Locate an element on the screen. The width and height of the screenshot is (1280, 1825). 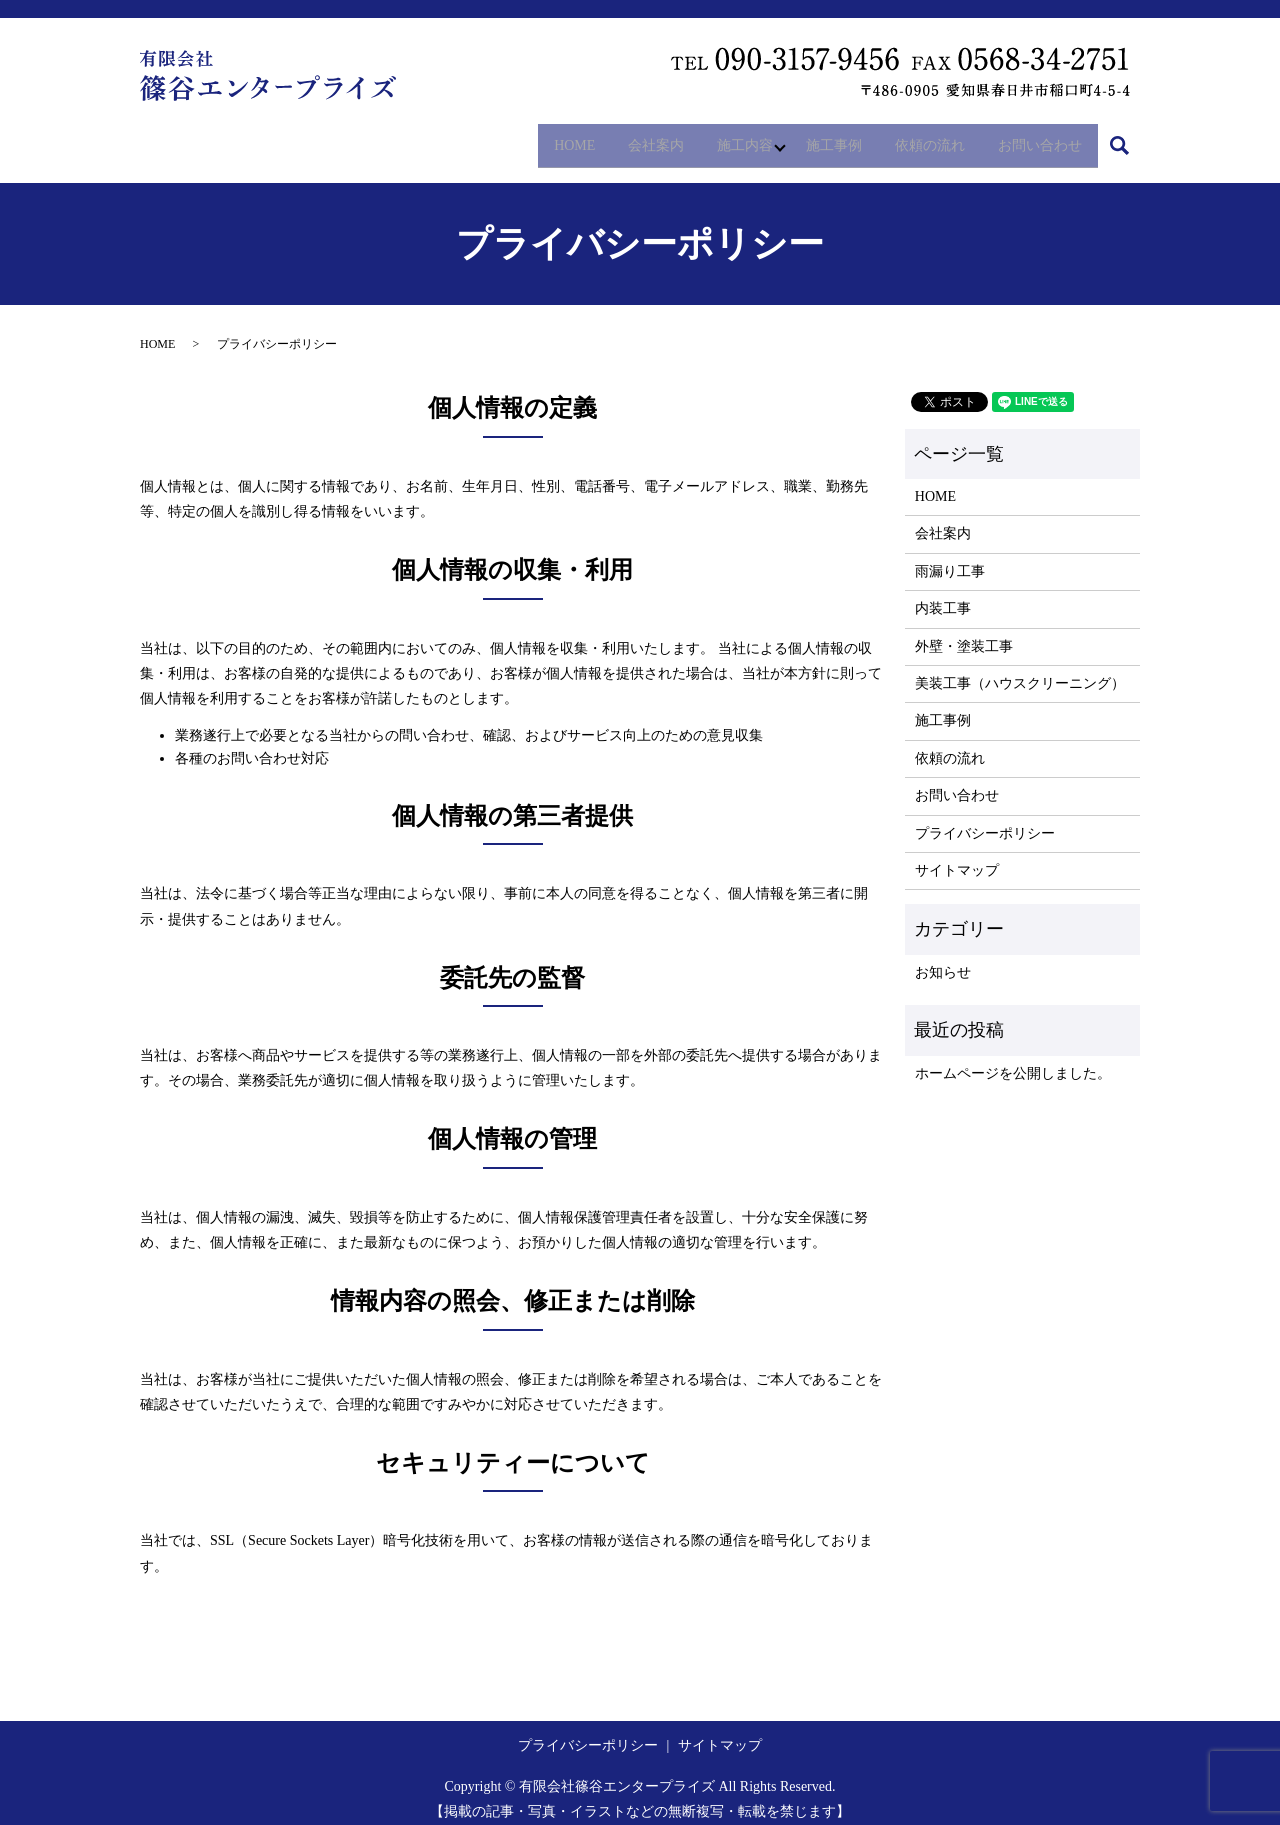
美装工事（ハウスクリーニング） is located at coordinates (1020, 670).